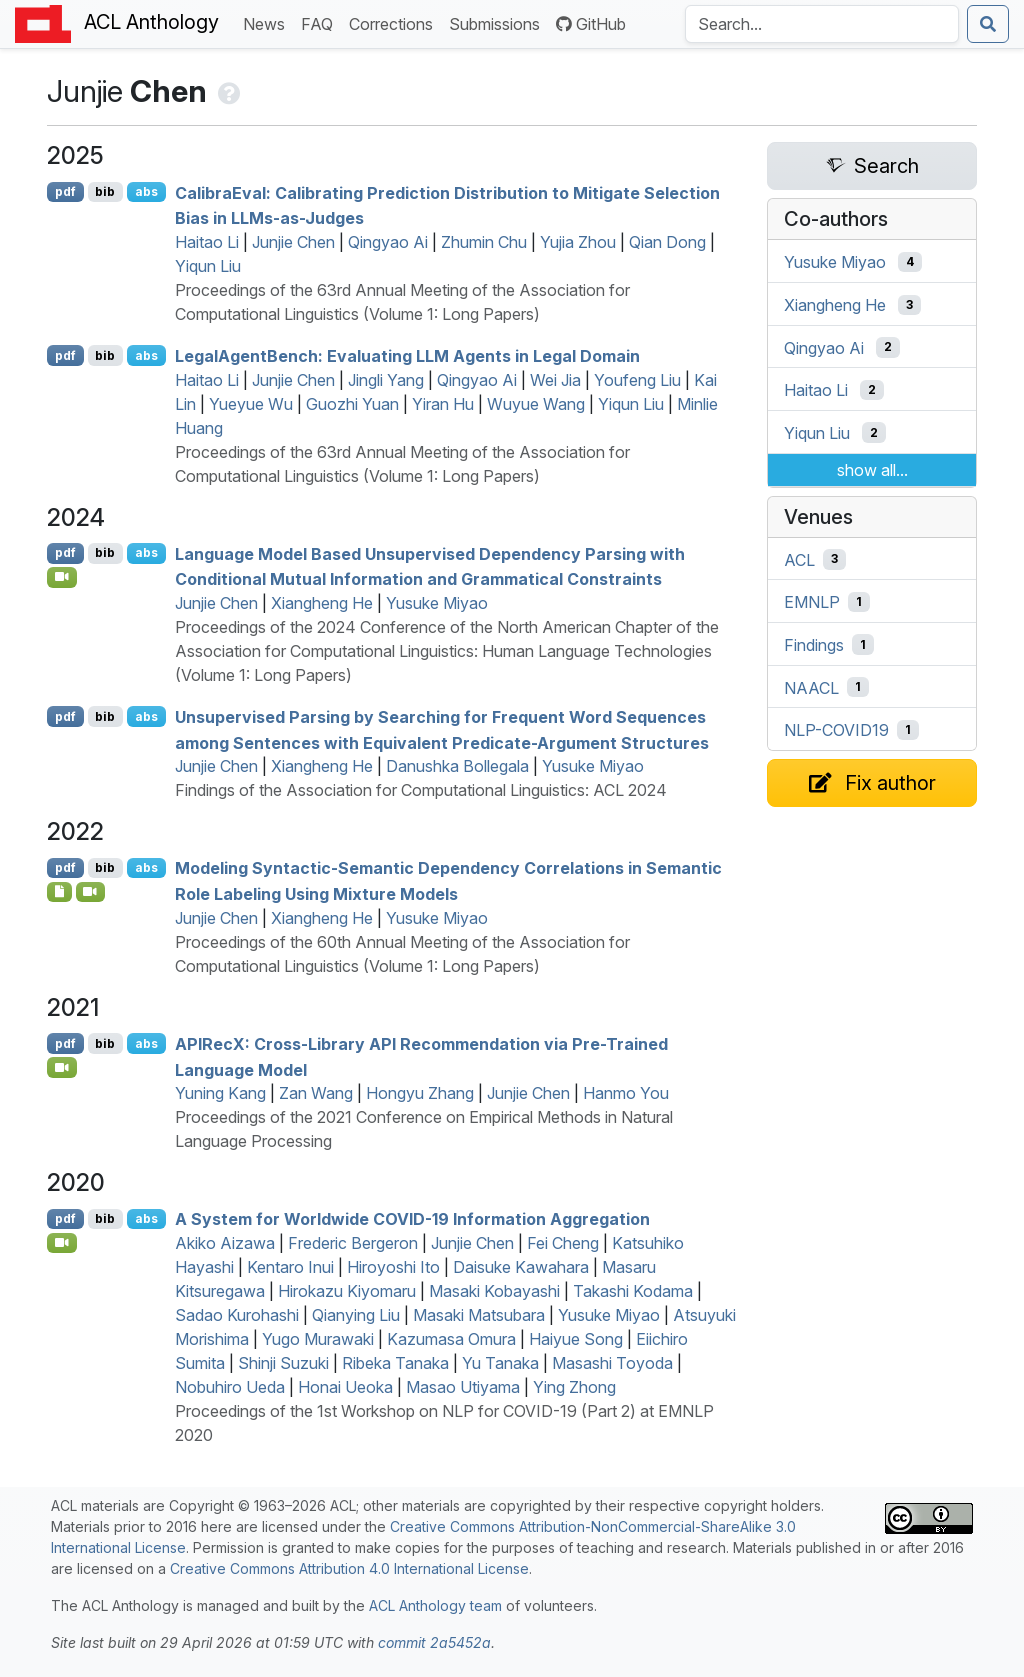 The height and width of the screenshot is (1677, 1024). I want to click on bib [Export to BibTeX], so click(105, 191).